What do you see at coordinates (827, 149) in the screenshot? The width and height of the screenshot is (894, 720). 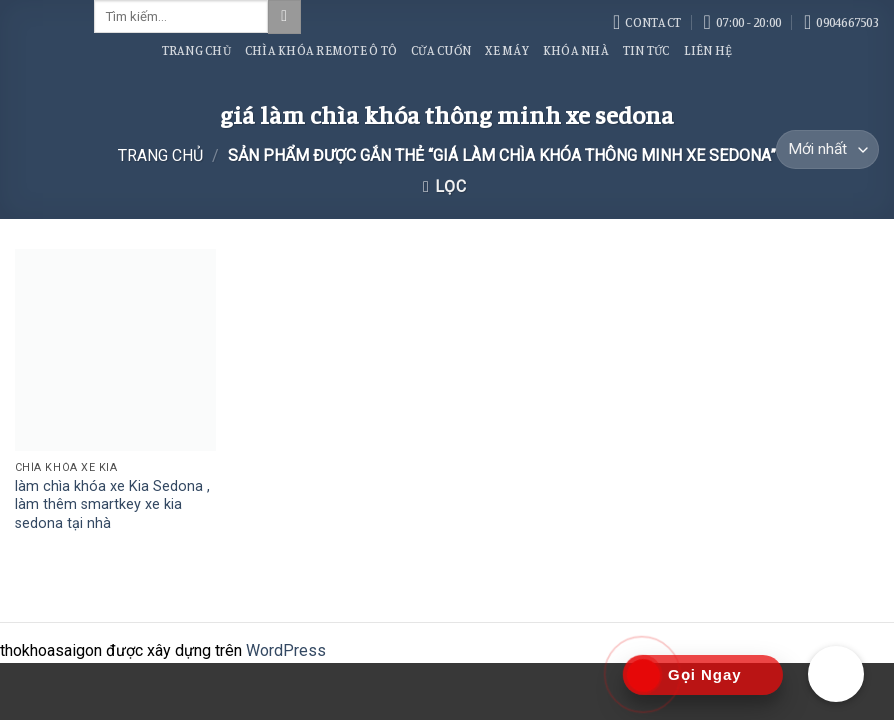 I see `[Đơn hàng của cửa hàng]` at bounding box center [827, 149].